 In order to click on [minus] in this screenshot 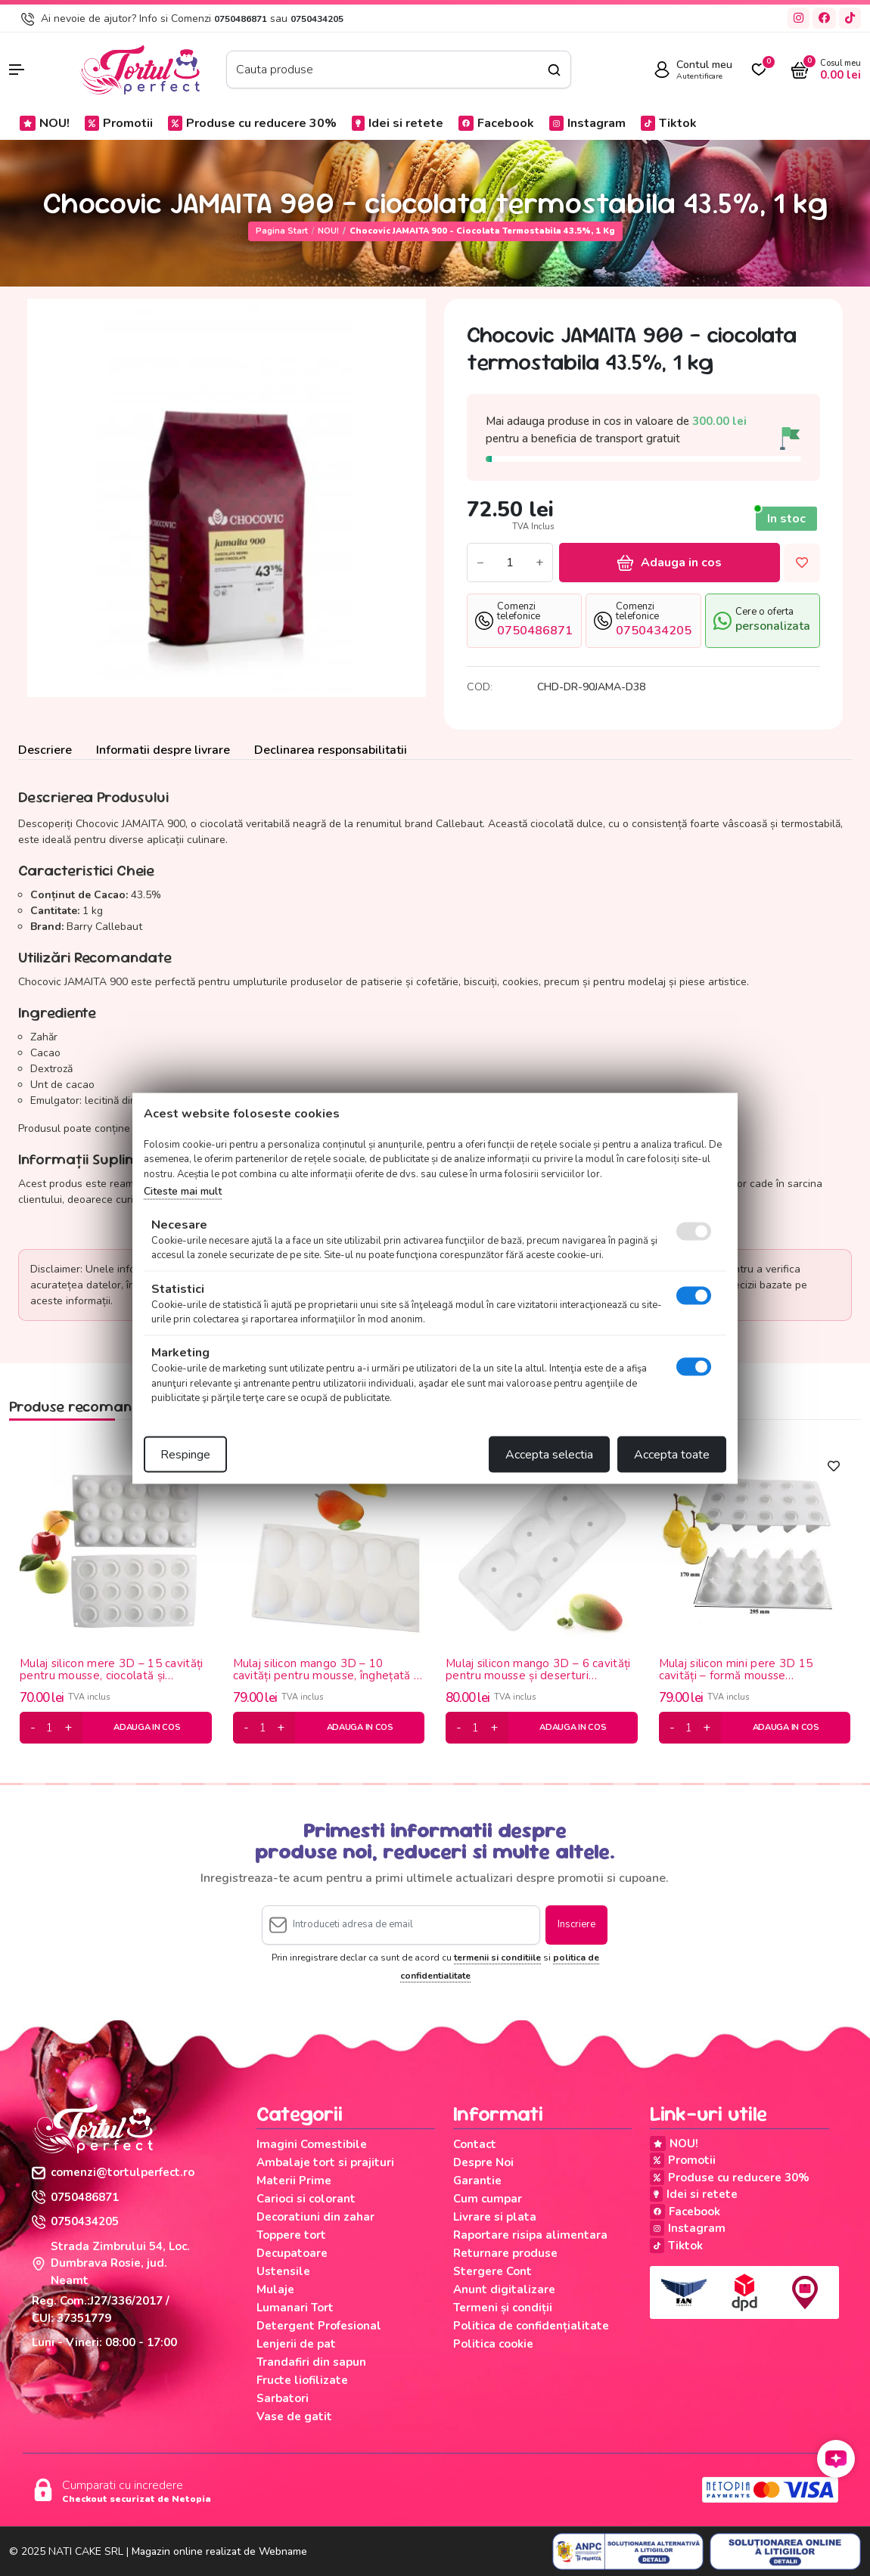, I will do `click(33, 1727)`.